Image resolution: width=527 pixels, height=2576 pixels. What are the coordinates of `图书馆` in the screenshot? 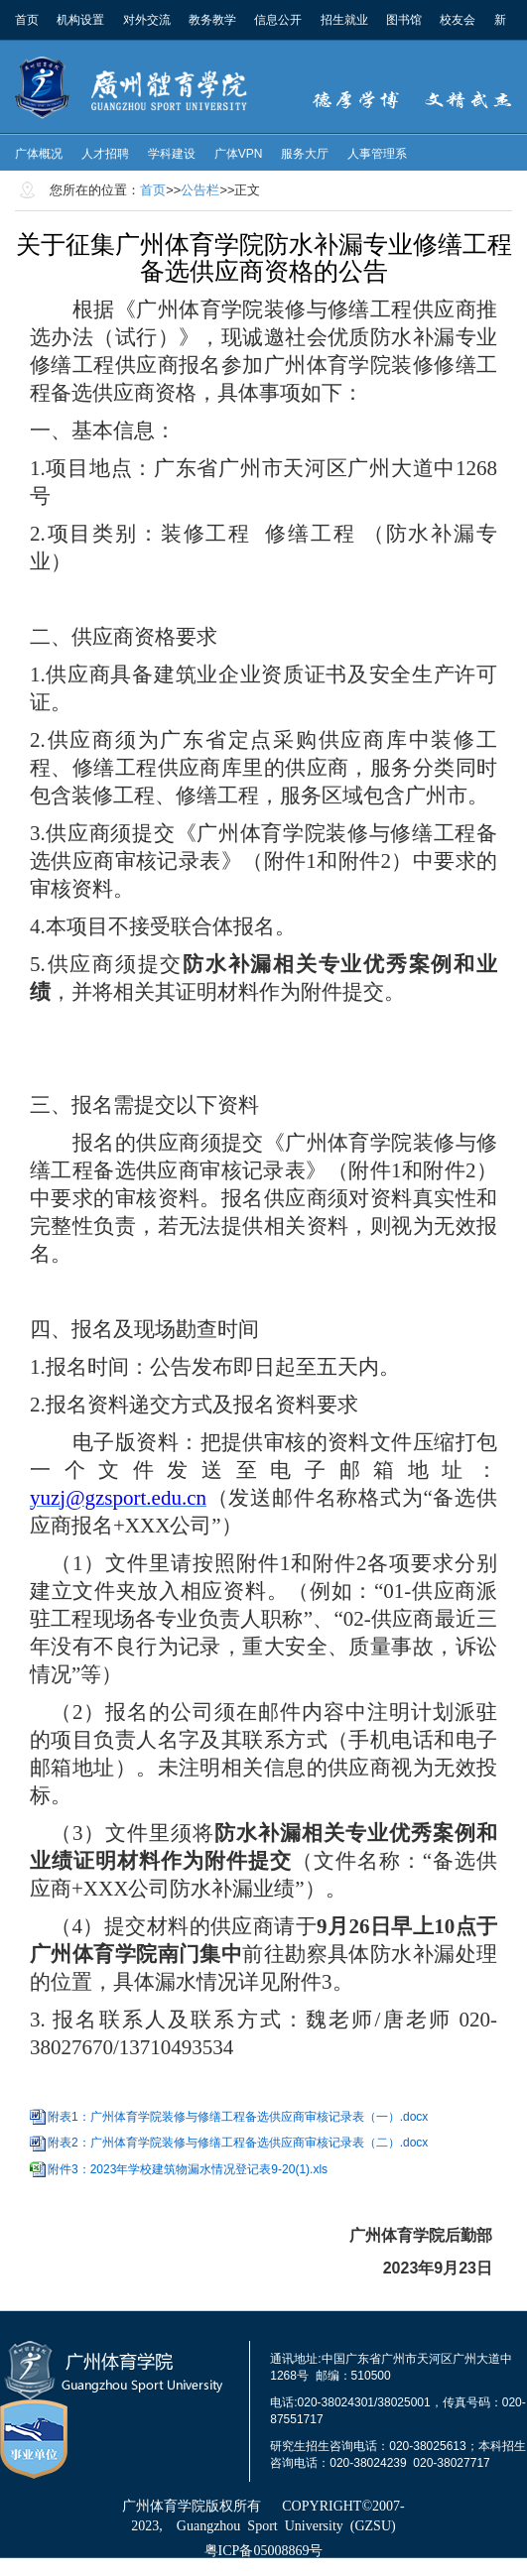 It's located at (404, 20).